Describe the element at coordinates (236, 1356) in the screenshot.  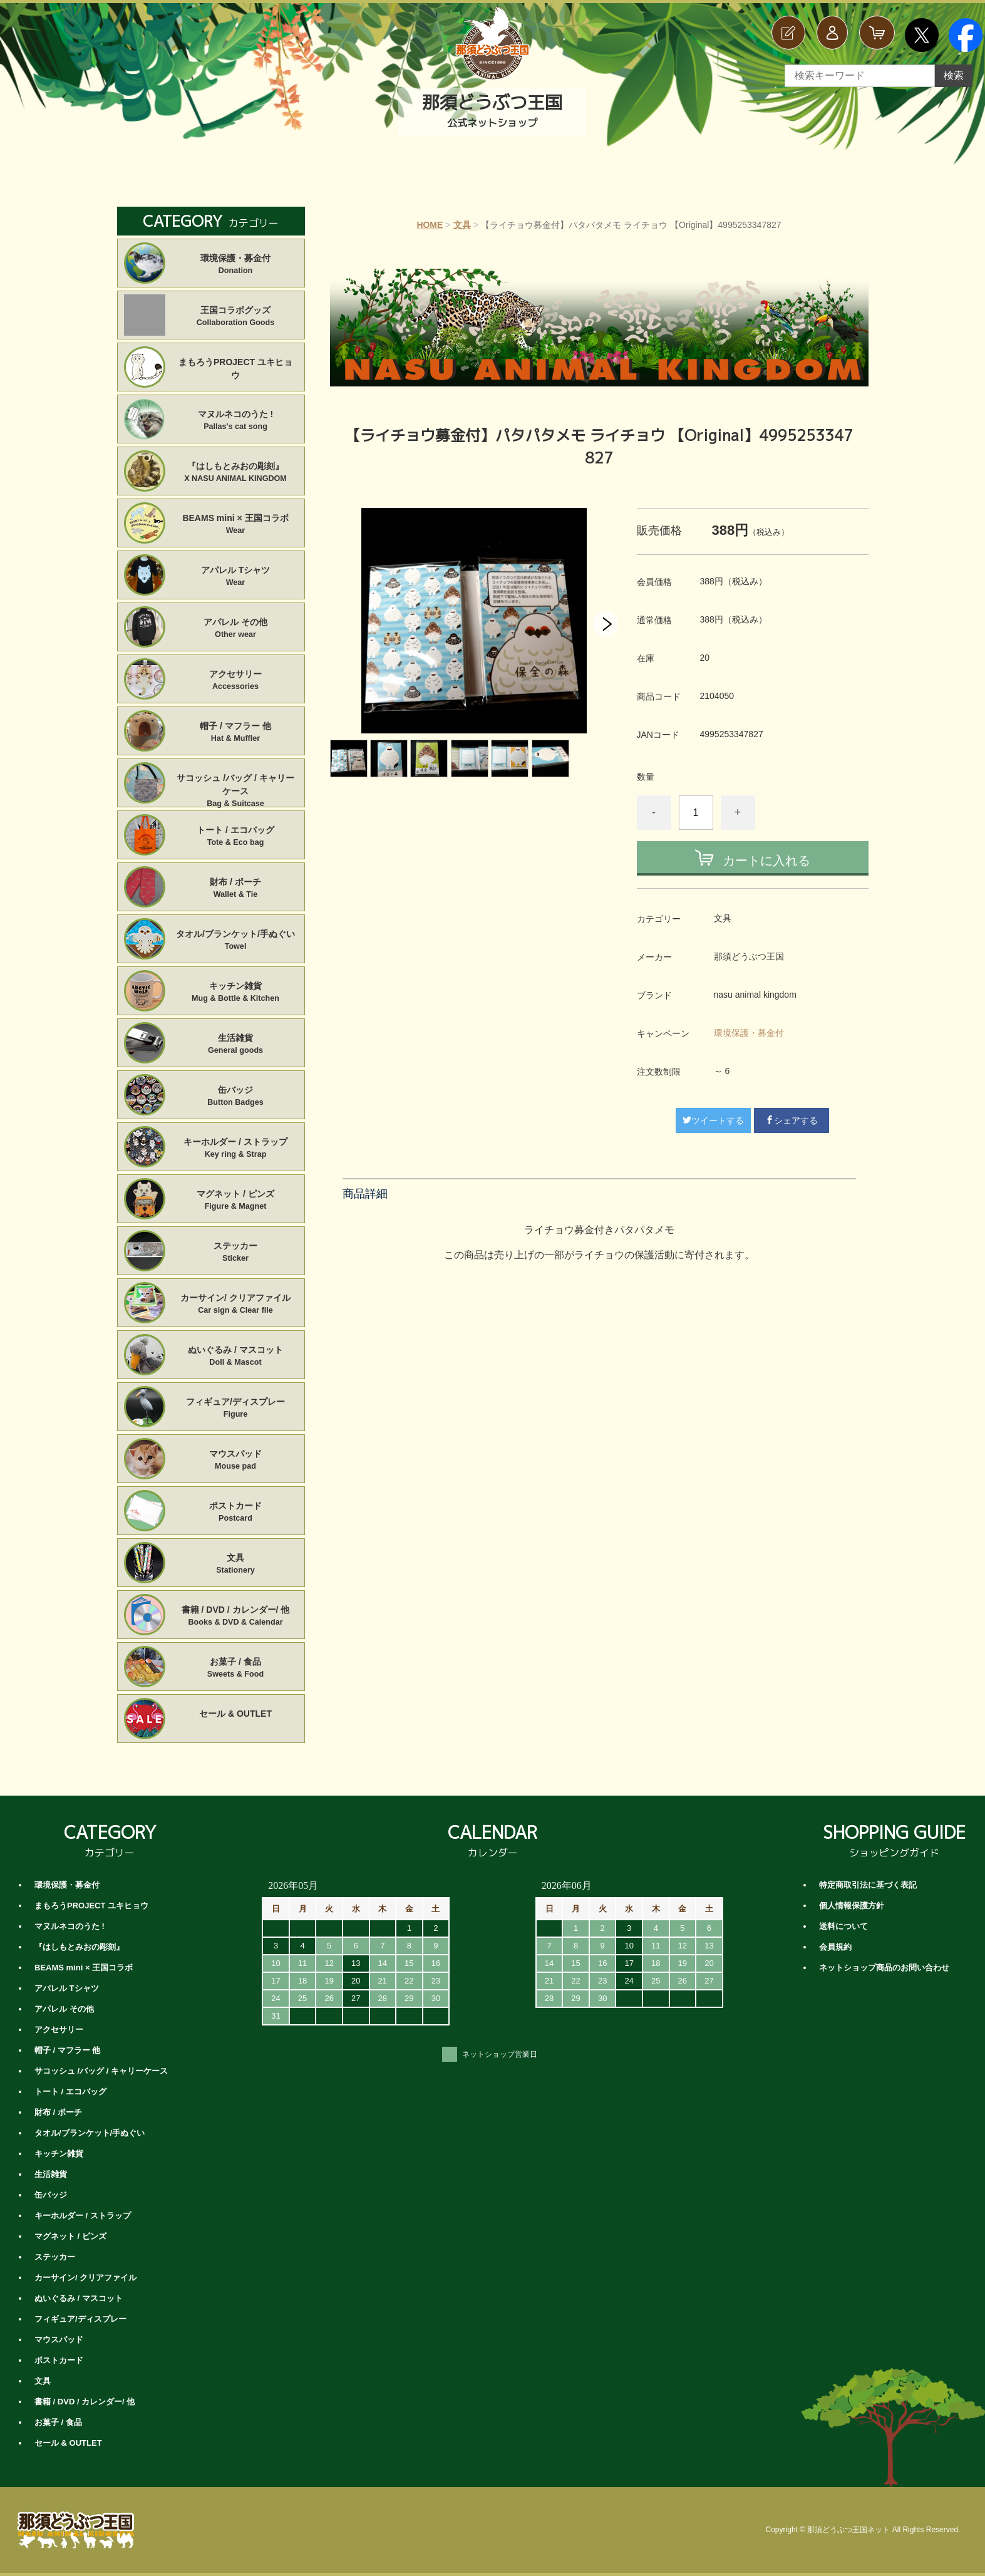
I see `ぬいぐるみ / マスコット` at that location.